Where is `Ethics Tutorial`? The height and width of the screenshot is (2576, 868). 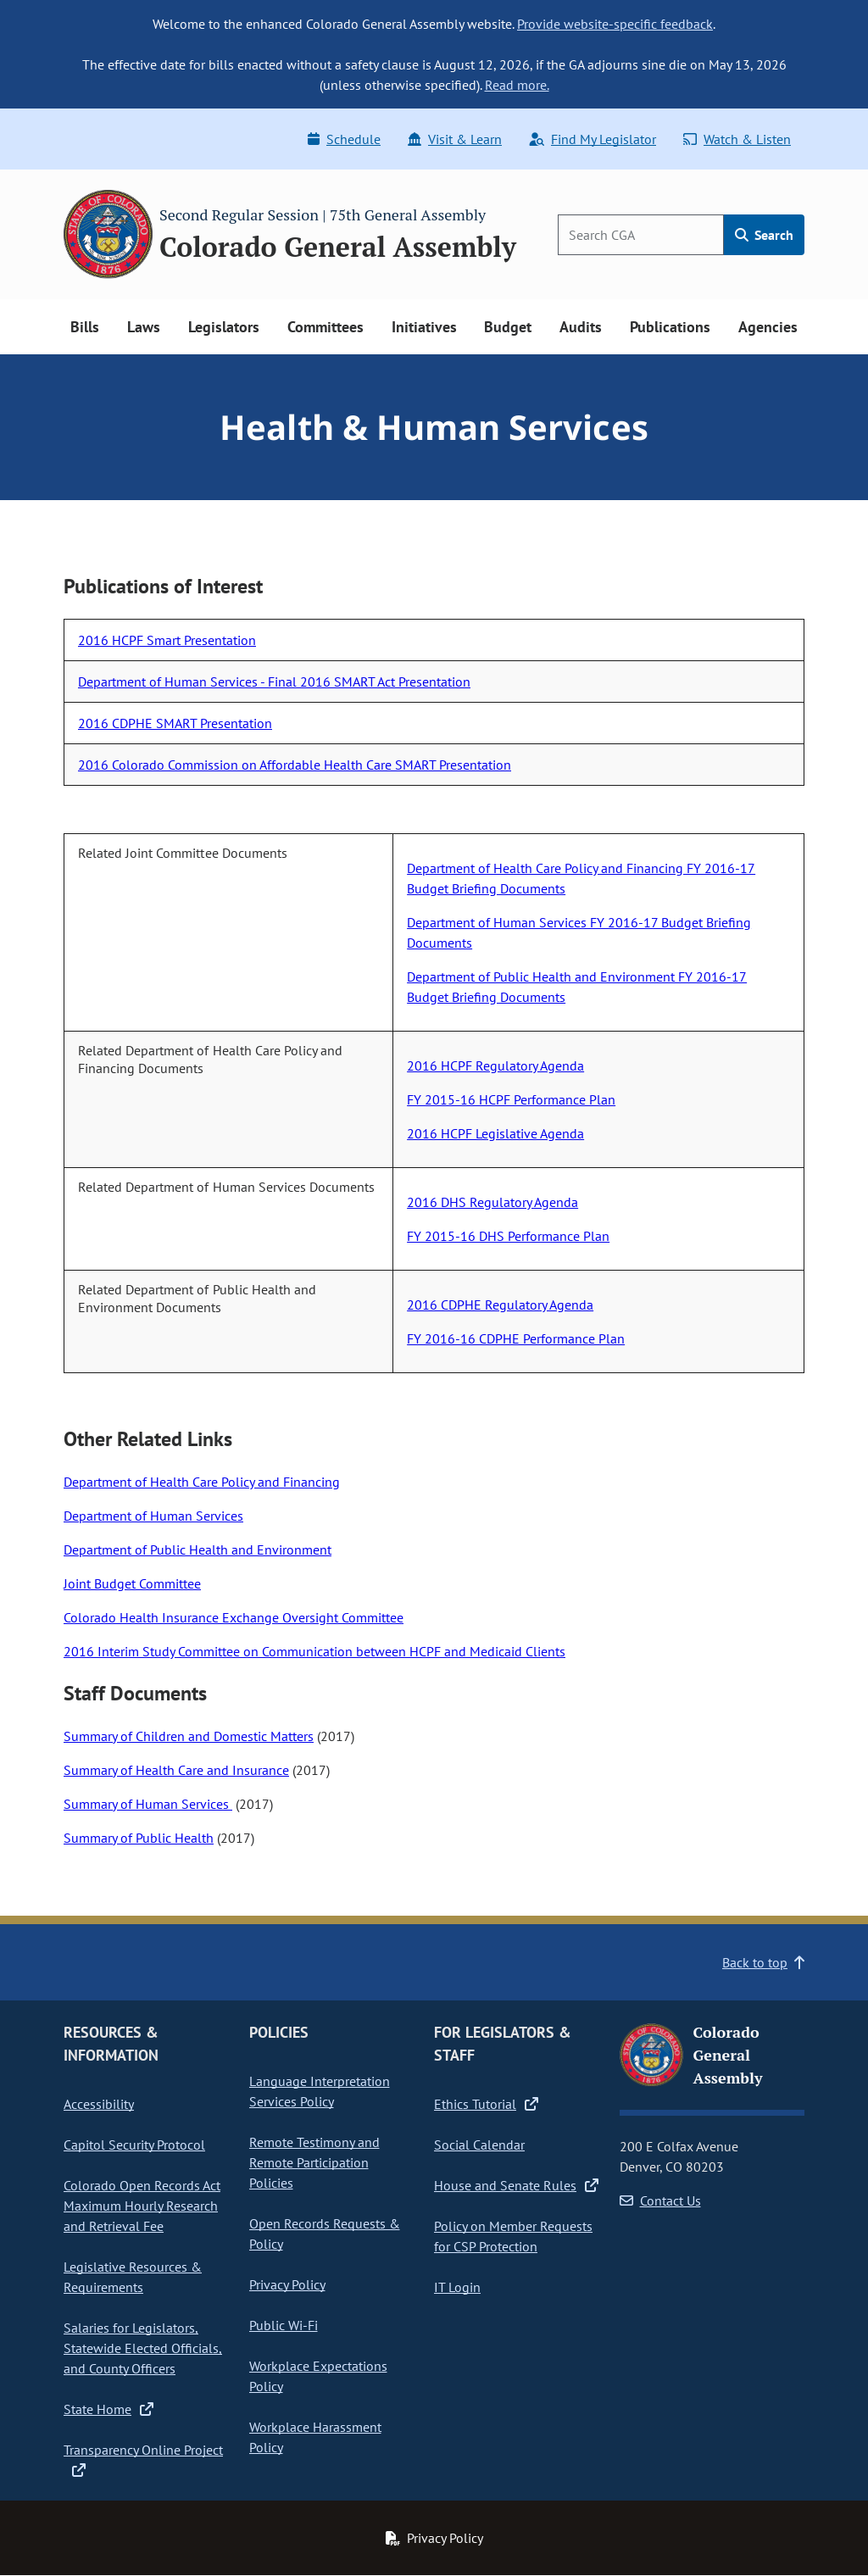
Ethics Tutorial is located at coordinates (486, 2103).